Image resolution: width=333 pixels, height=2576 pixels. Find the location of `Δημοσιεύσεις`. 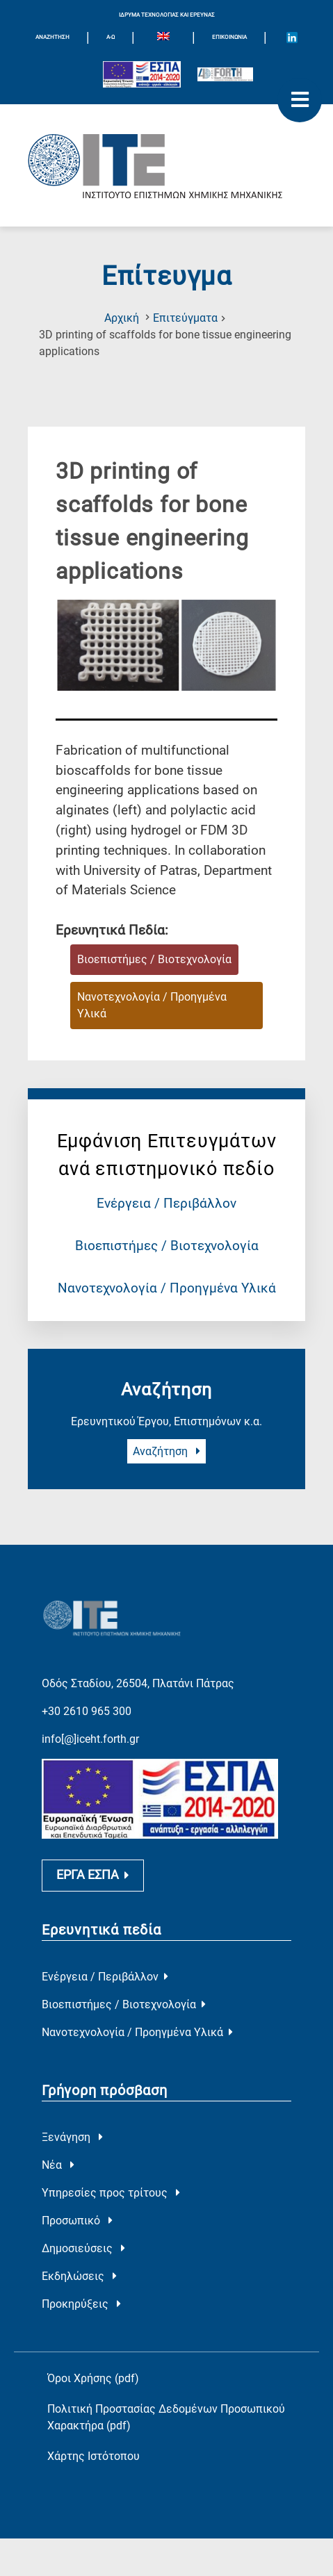

Δημοσιεύσεις is located at coordinates (83, 2234).